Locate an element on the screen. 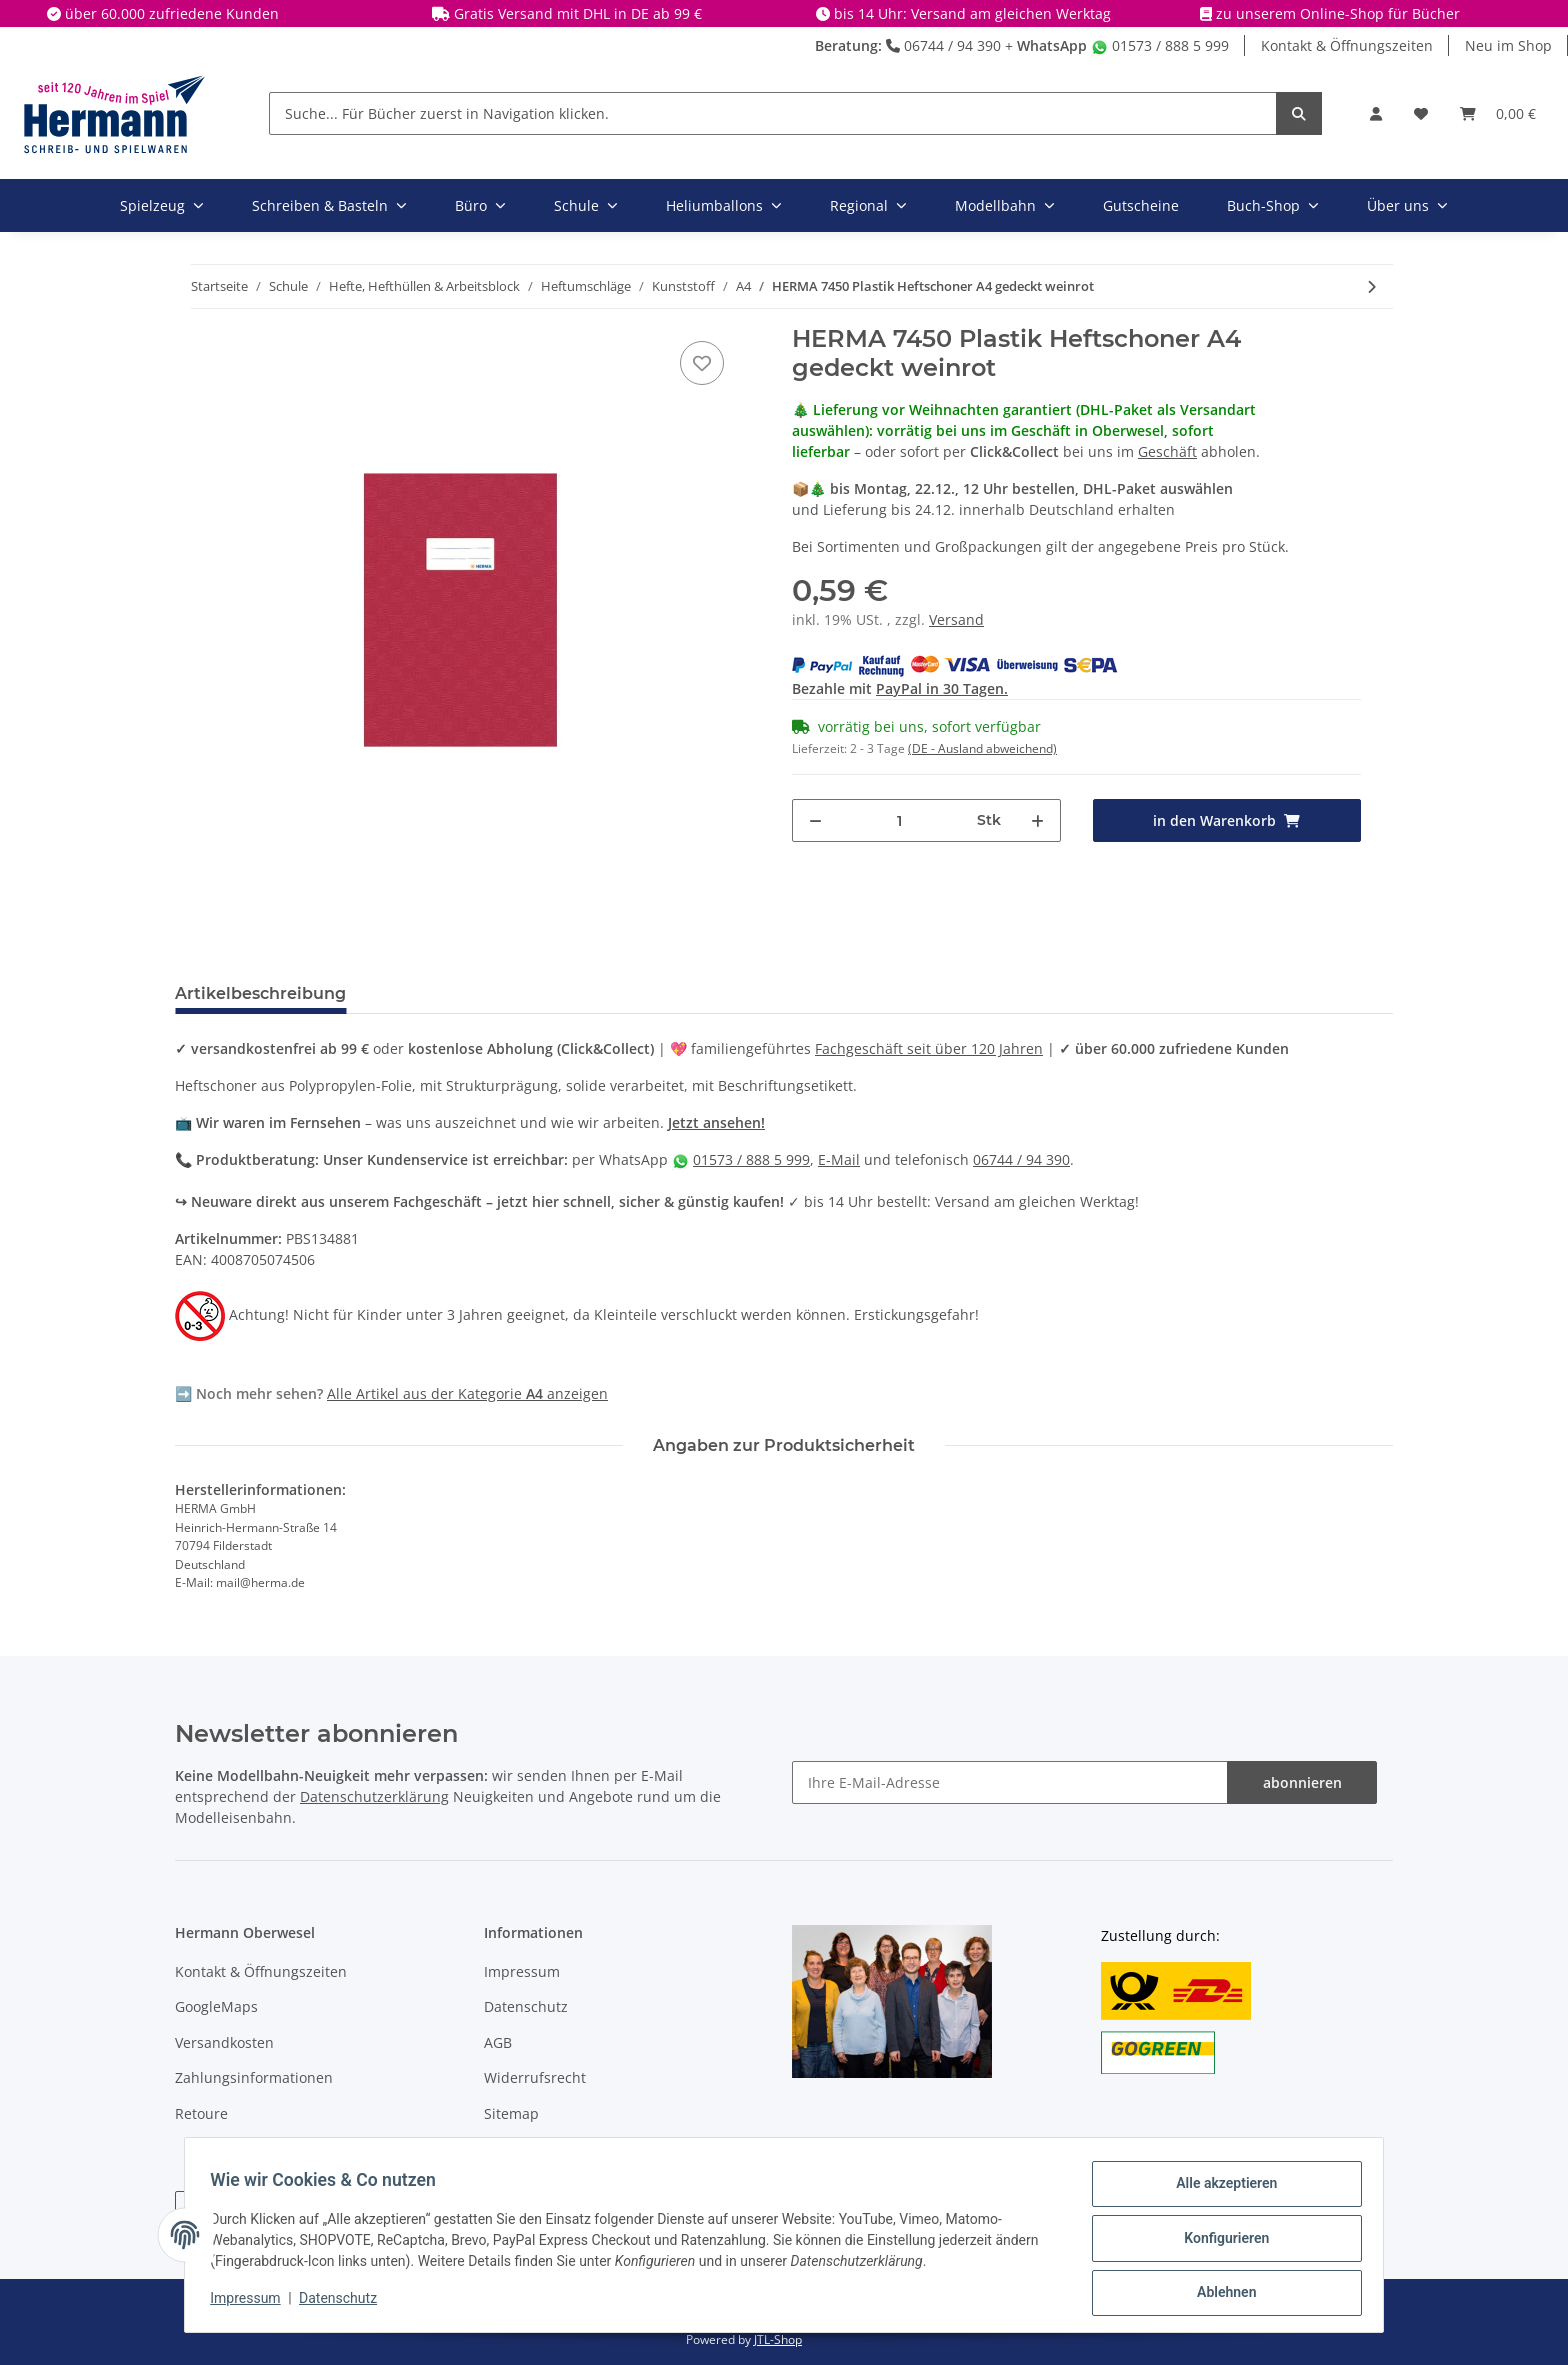  AGB is located at coordinates (498, 2042).